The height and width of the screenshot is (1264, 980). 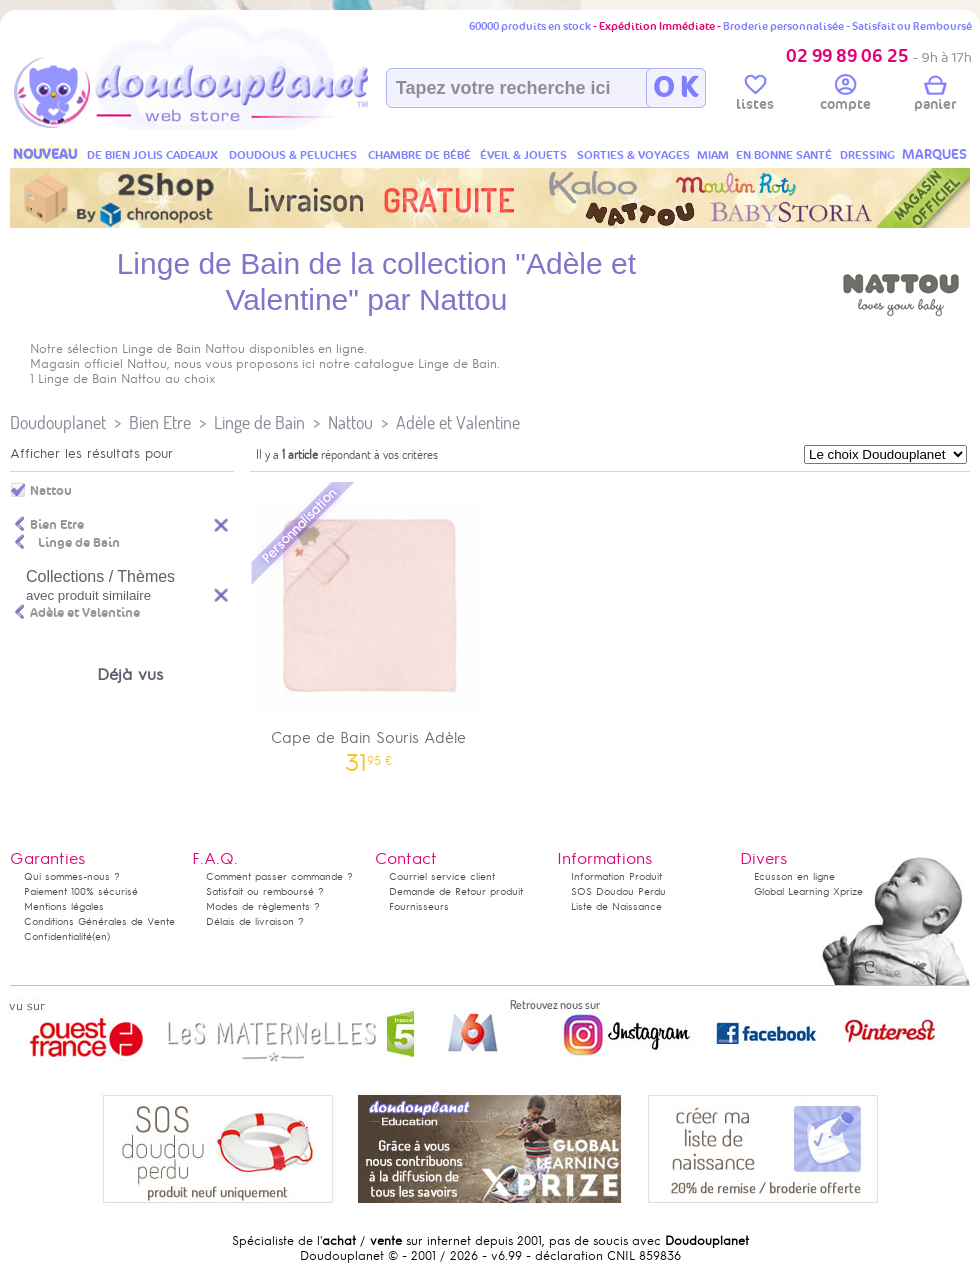 What do you see at coordinates (794, 876) in the screenshot?
I see `Ecusson en ligne` at bounding box center [794, 876].